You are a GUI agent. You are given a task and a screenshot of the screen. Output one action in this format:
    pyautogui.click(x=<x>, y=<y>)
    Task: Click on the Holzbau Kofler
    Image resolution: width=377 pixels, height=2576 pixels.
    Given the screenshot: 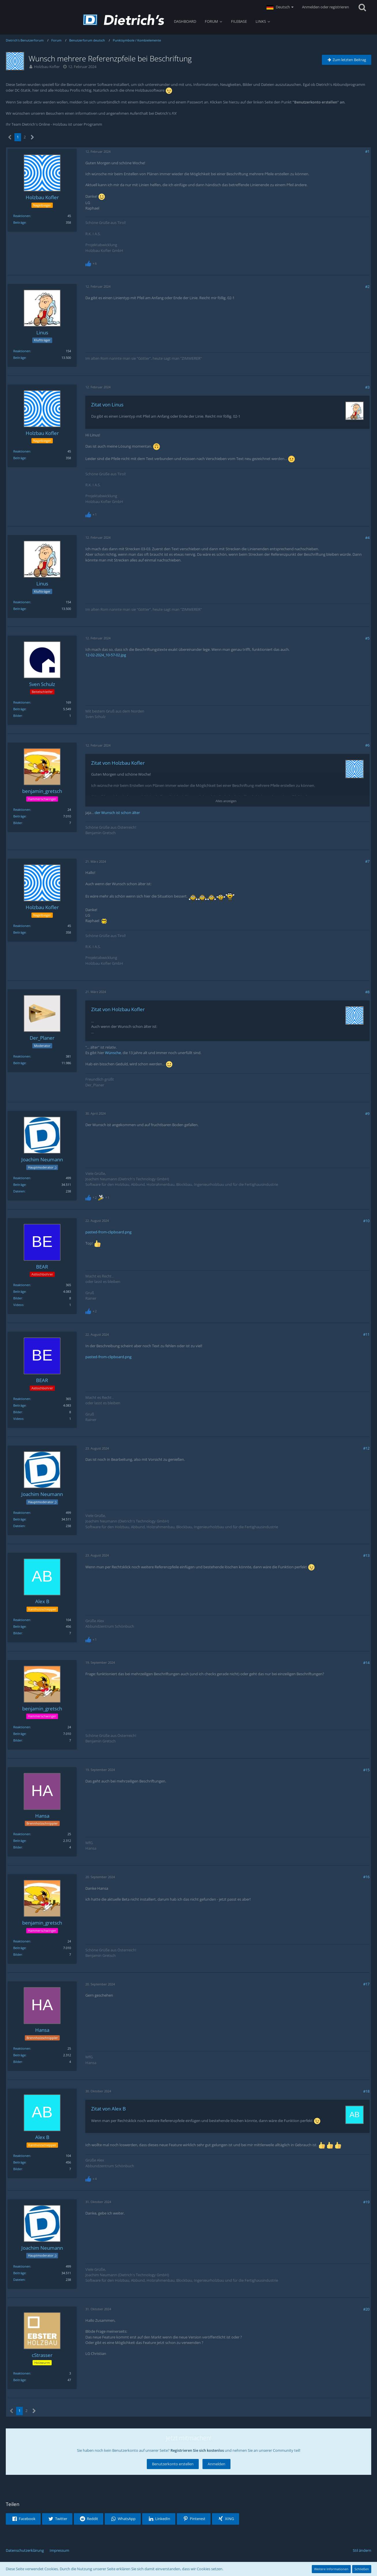 What is the action you would take?
    pyautogui.click(x=47, y=66)
    